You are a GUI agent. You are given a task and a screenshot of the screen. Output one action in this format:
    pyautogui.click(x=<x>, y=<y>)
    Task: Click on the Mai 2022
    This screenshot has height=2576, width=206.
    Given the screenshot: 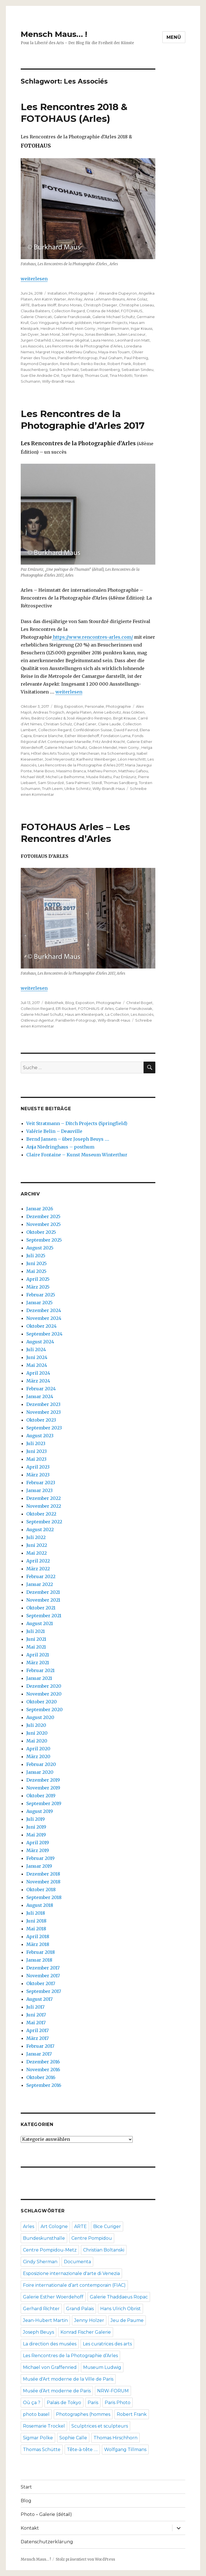 What is the action you would take?
    pyautogui.click(x=36, y=1553)
    